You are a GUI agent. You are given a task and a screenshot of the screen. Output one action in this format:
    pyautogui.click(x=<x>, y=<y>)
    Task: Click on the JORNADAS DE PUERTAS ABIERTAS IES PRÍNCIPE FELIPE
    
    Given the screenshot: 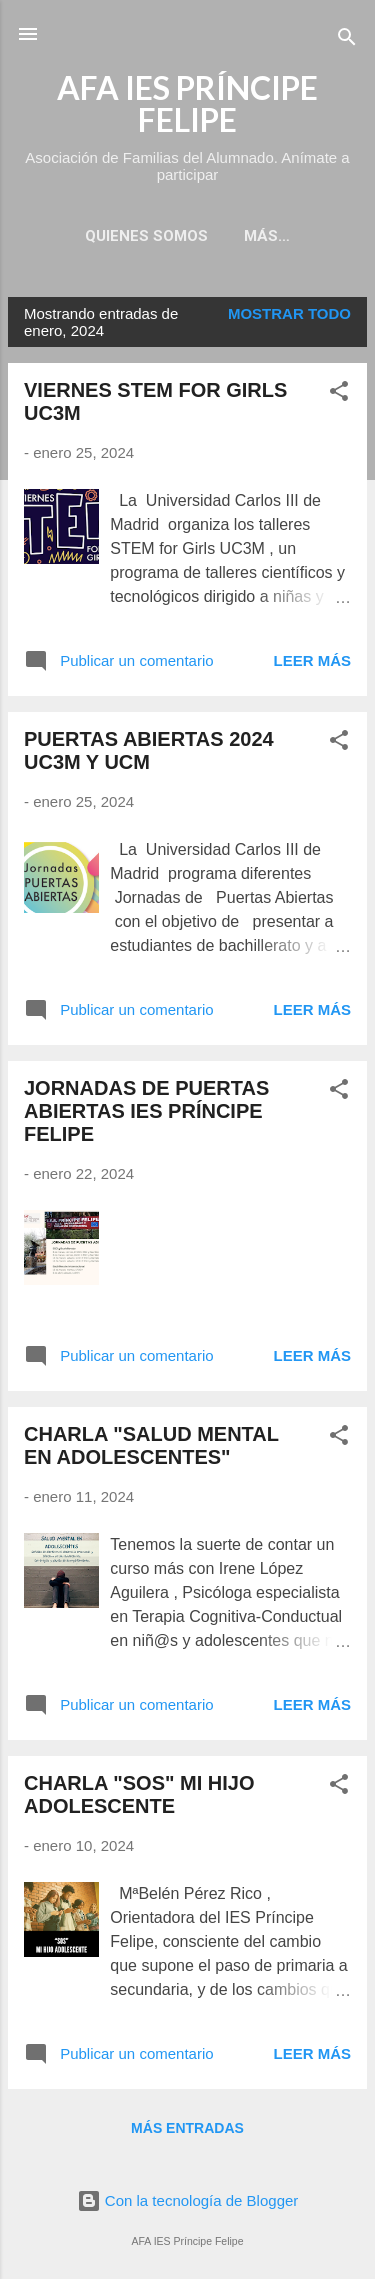 What is the action you would take?
    pyautogui.click(x=146, y=1111)
    